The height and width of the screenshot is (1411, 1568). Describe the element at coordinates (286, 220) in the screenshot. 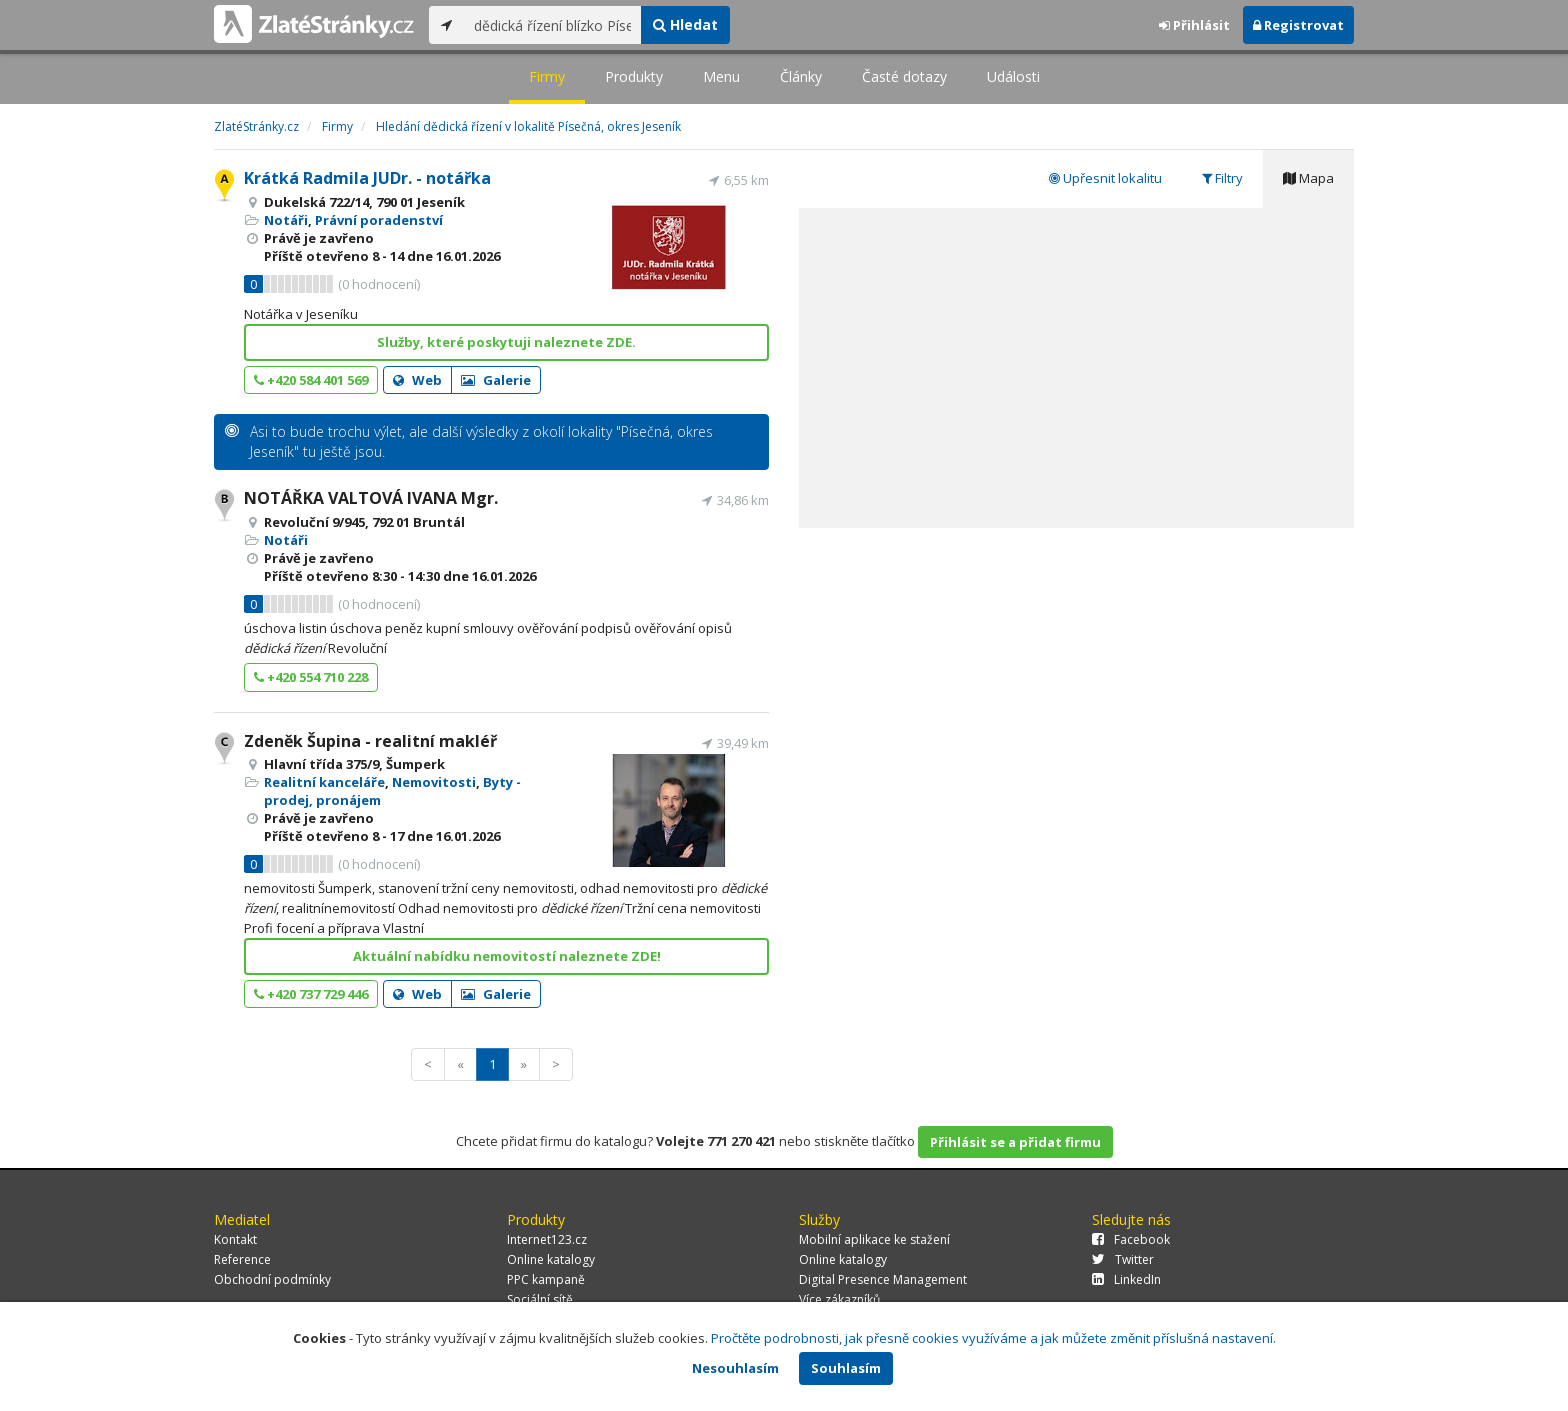

I see `Notáři` at that location.